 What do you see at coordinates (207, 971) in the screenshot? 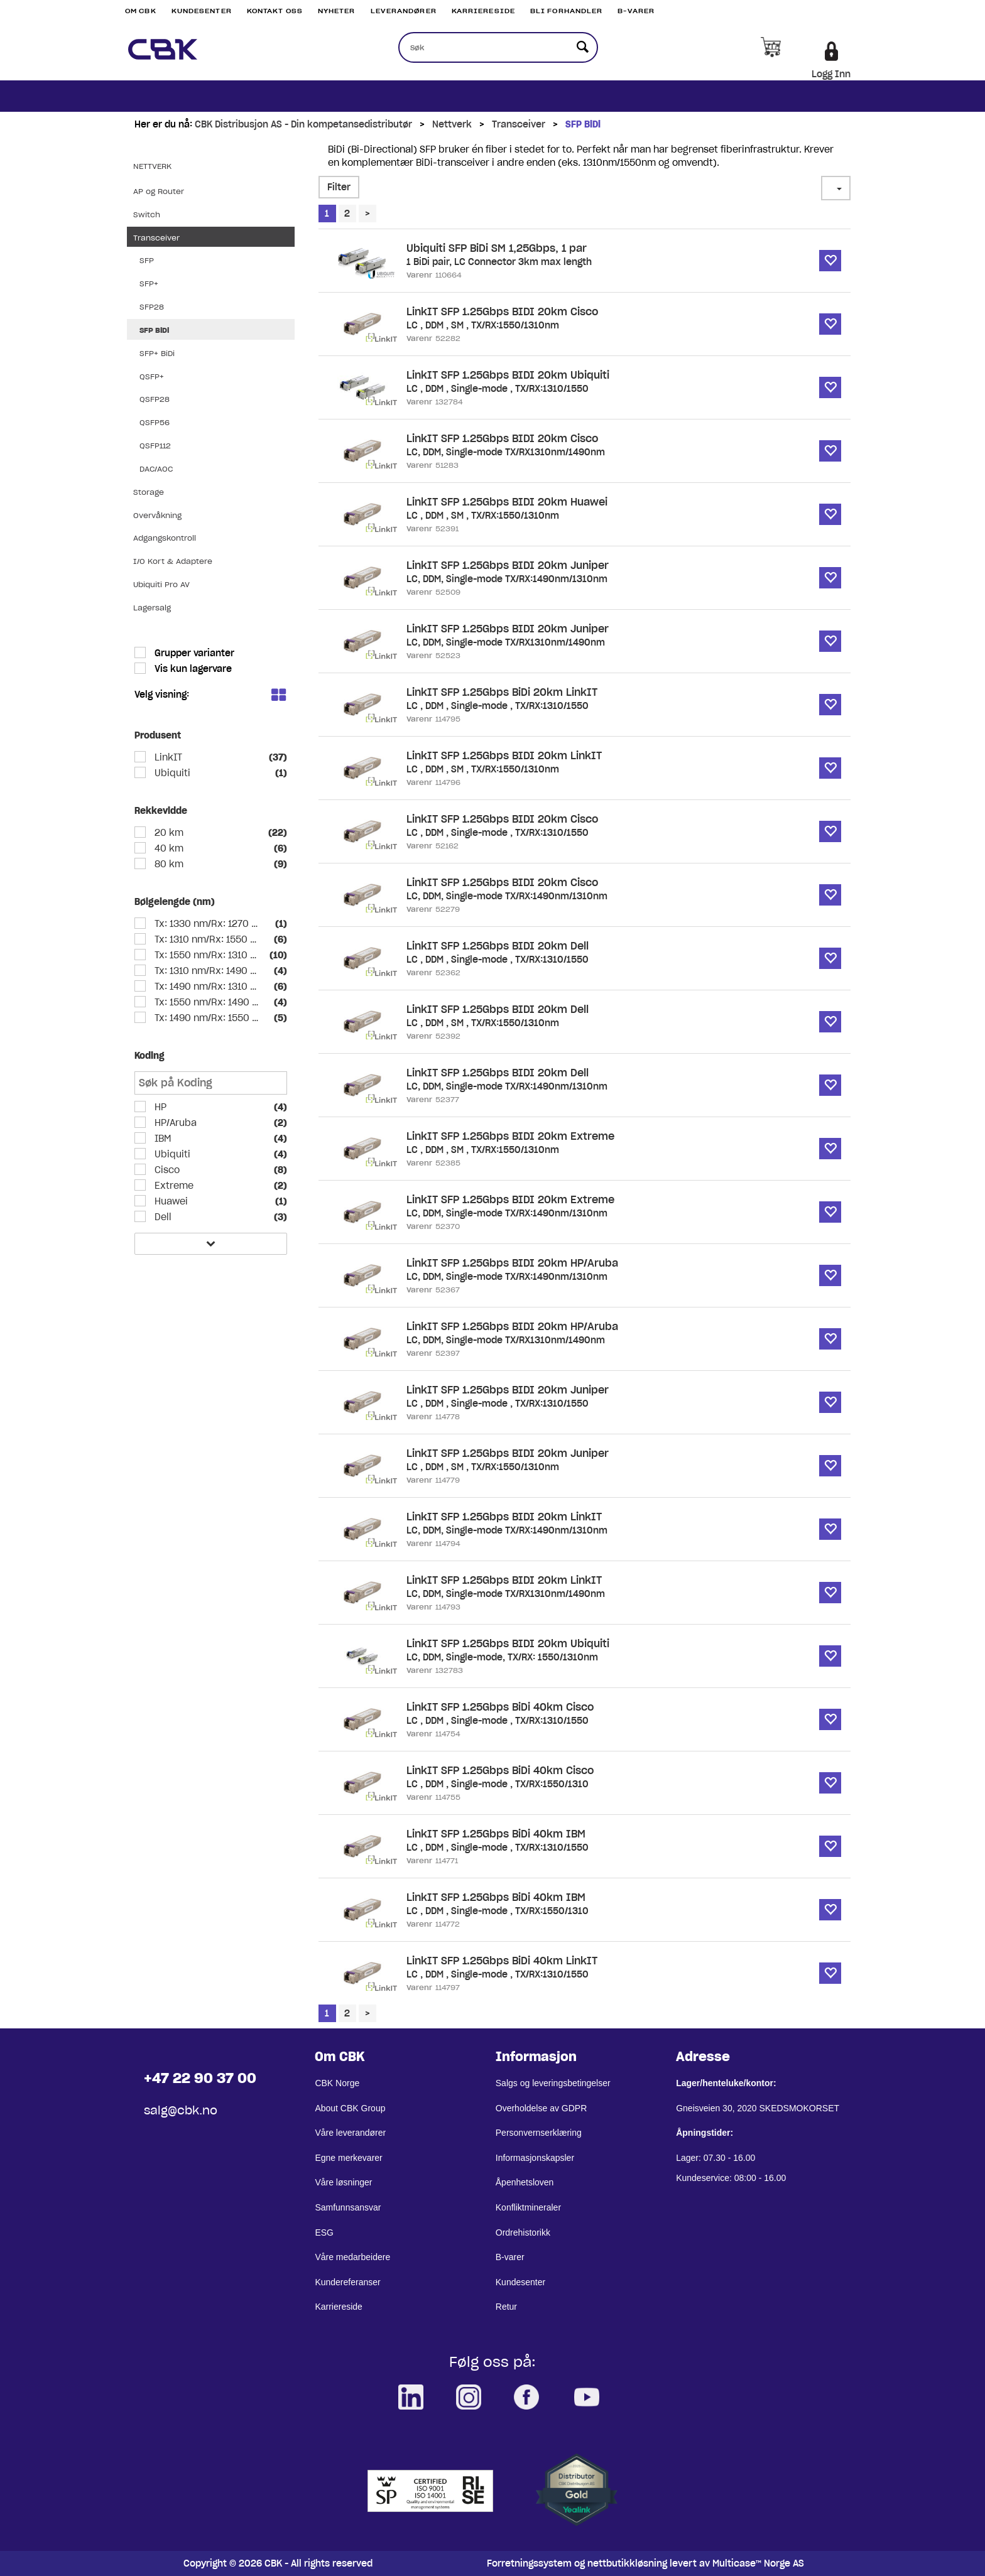
I see `Tx: 1310 nm/Rx: 1490 nm SM` at bounding box center [207, 971].